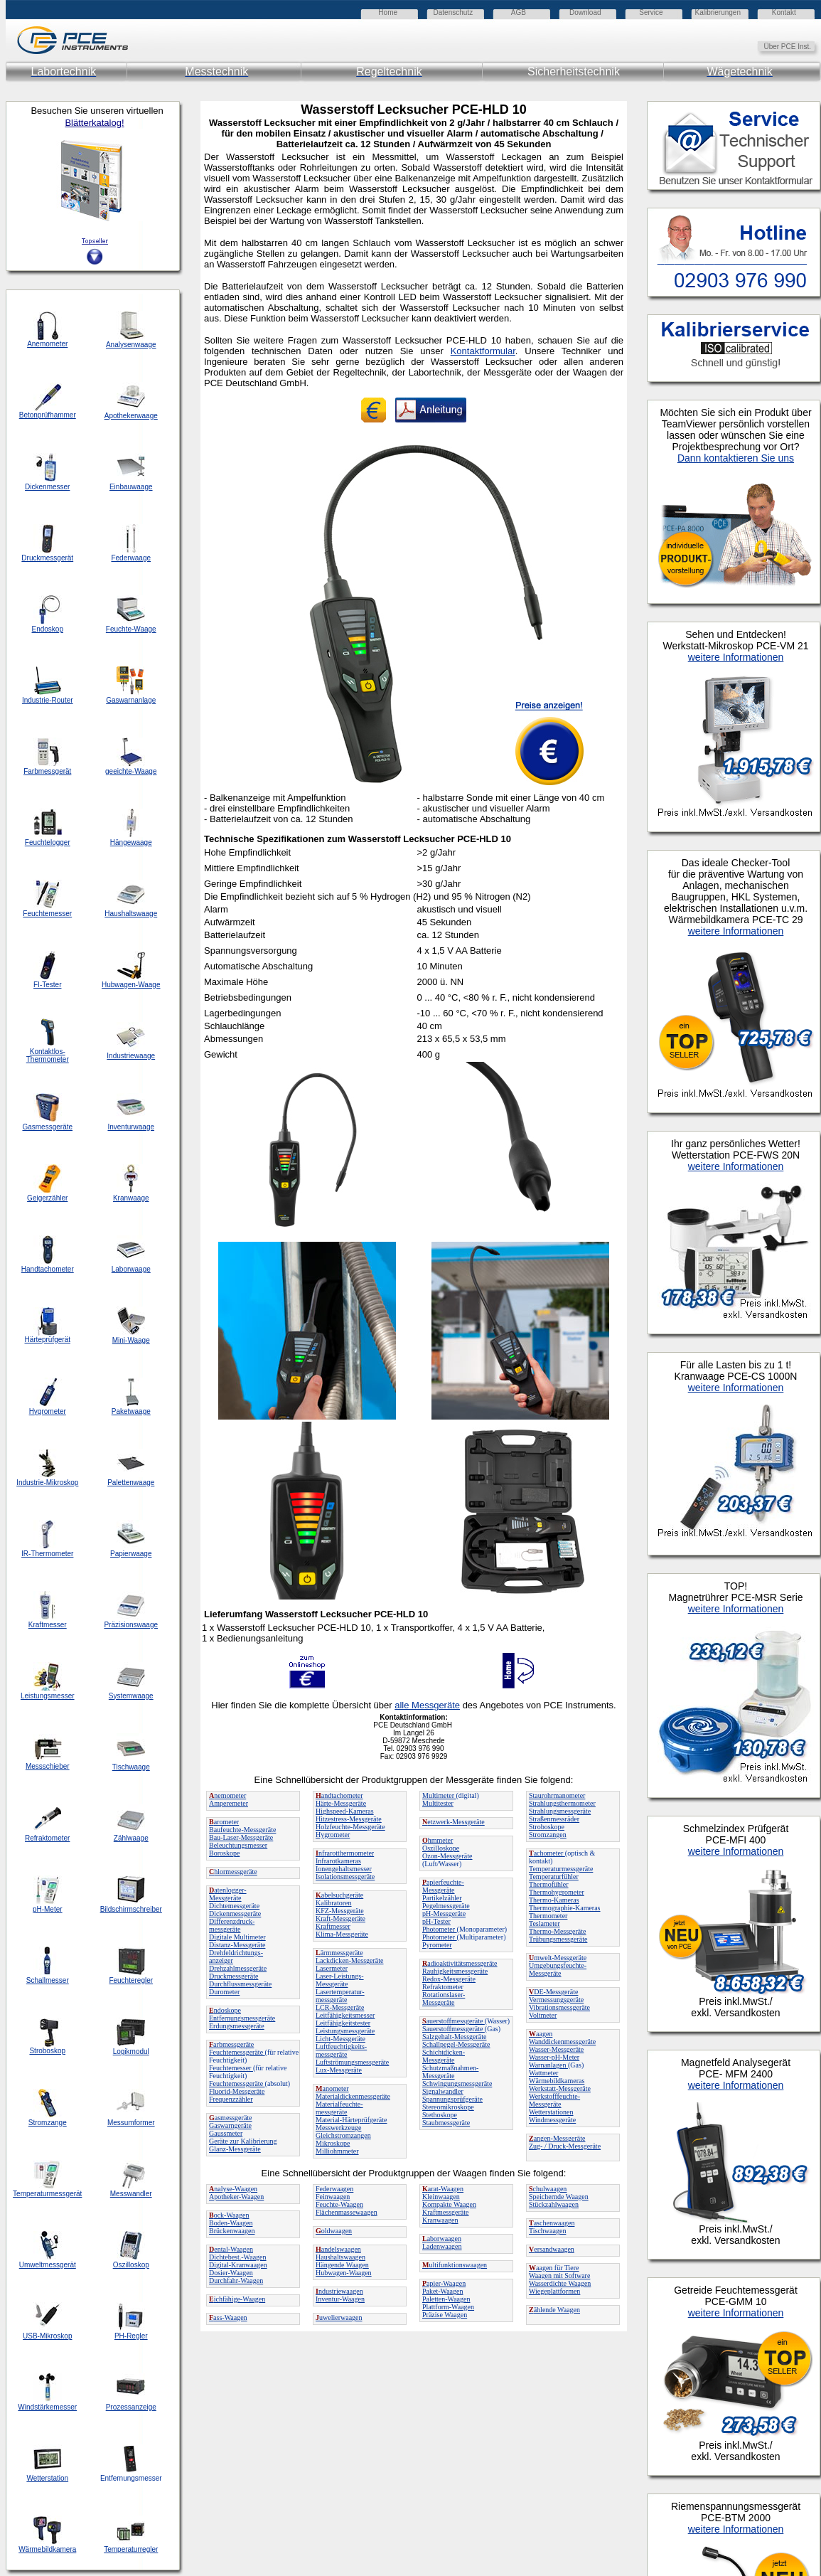 This screenshot has height=2576, width=821. Describe the element at coordinates (440, 1848) in the screenshot. I see `Oszilloskope` at that location.